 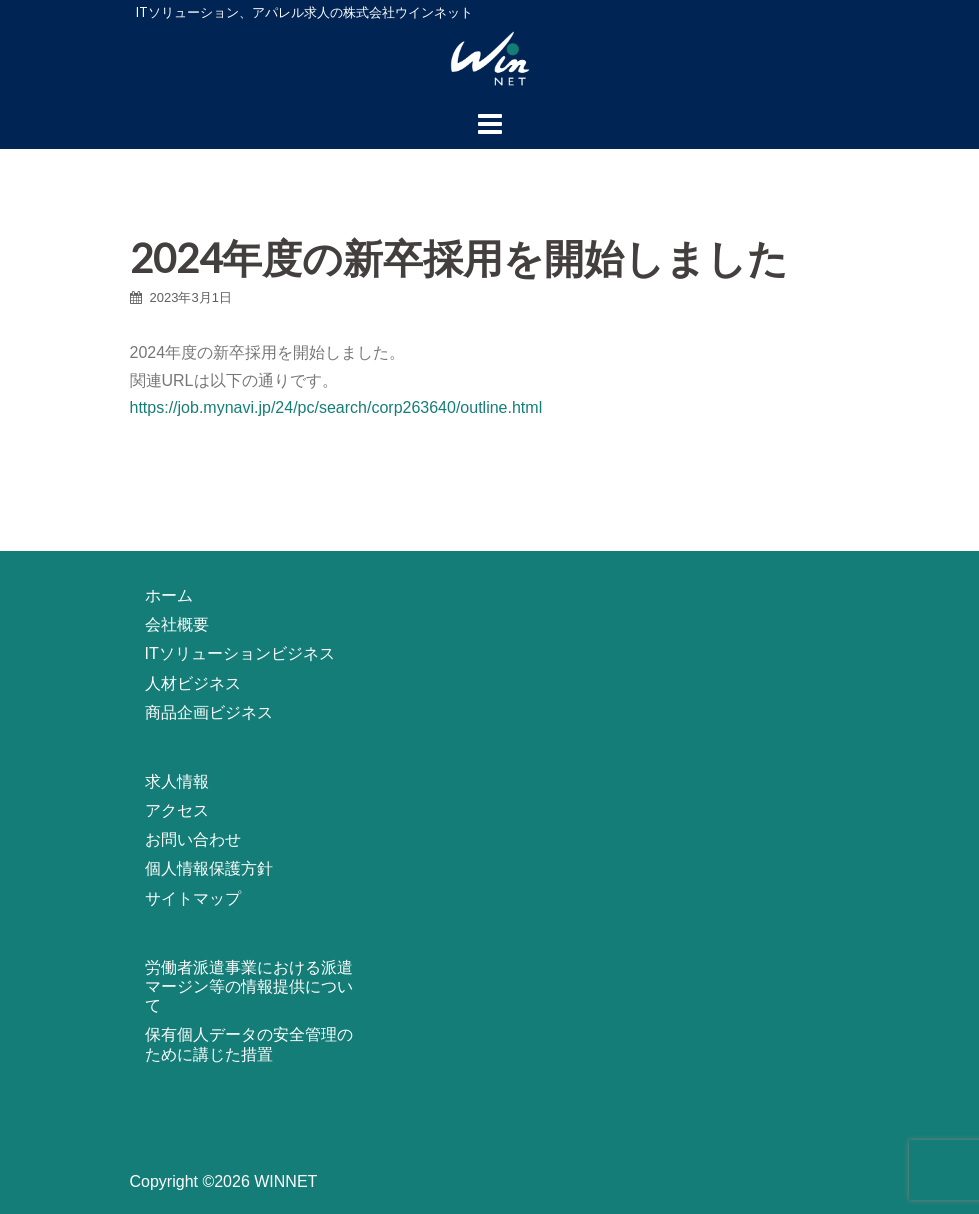 What do you see at coordinates (177, 781) in the screenshot?
I see `求人情報` at bounding box center [177, 781].